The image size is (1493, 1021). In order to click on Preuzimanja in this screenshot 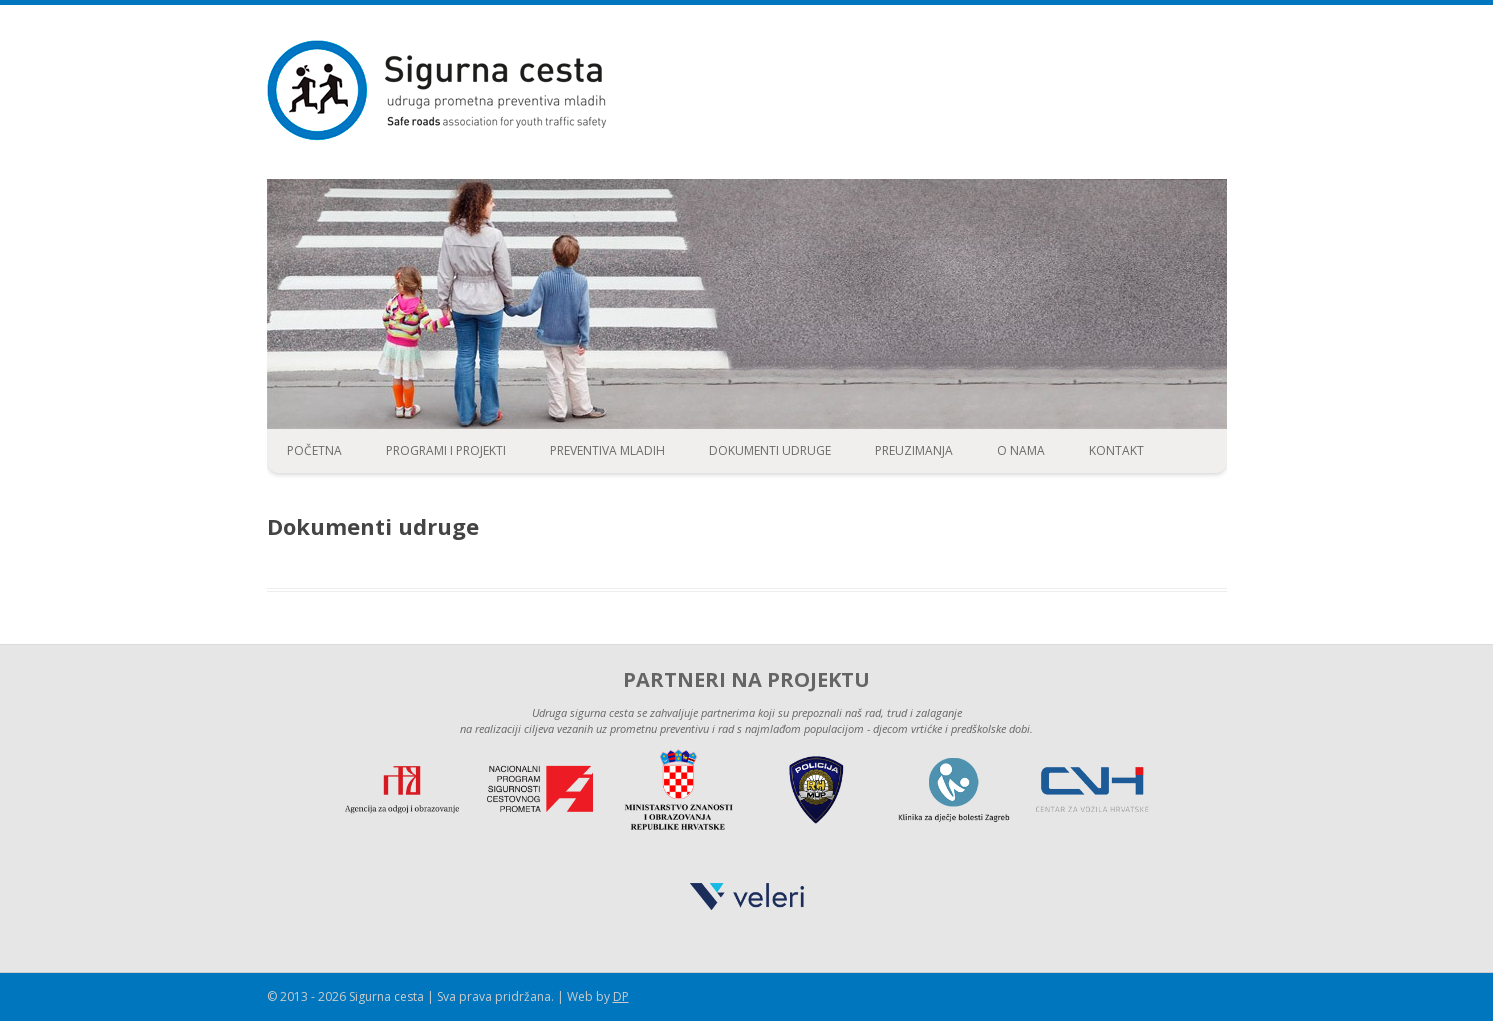, I will do `click(914, 450)`.